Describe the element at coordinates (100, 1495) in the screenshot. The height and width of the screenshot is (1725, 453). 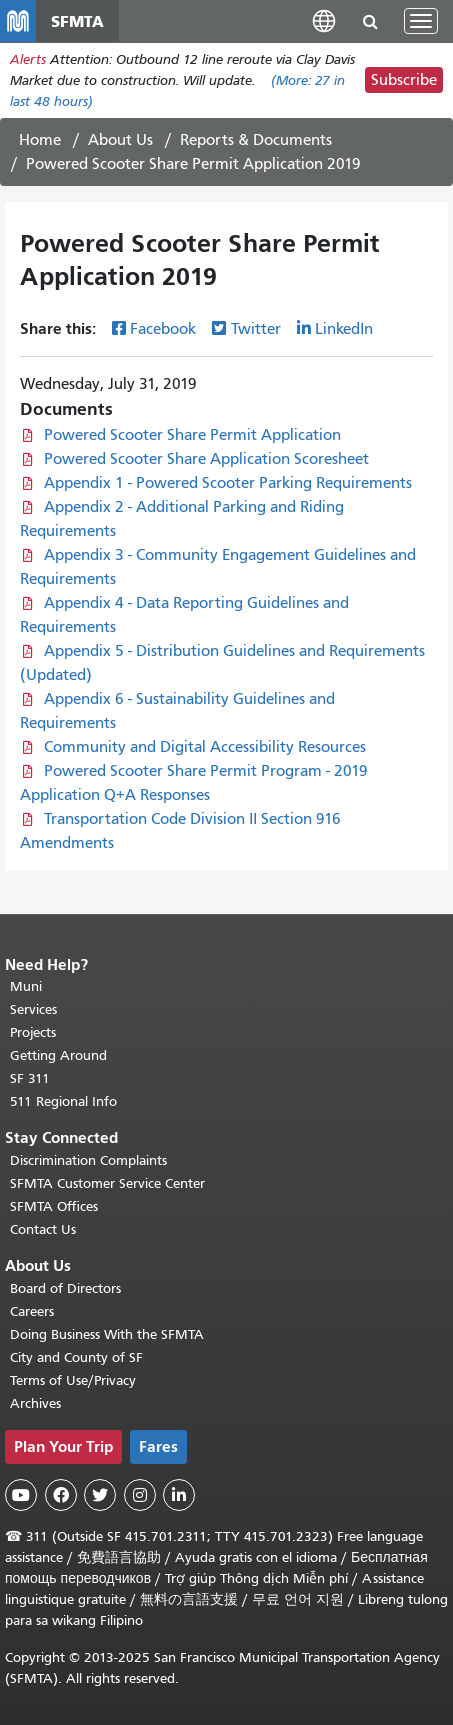
I see ` [SFMTA Twitter page]` at that location.